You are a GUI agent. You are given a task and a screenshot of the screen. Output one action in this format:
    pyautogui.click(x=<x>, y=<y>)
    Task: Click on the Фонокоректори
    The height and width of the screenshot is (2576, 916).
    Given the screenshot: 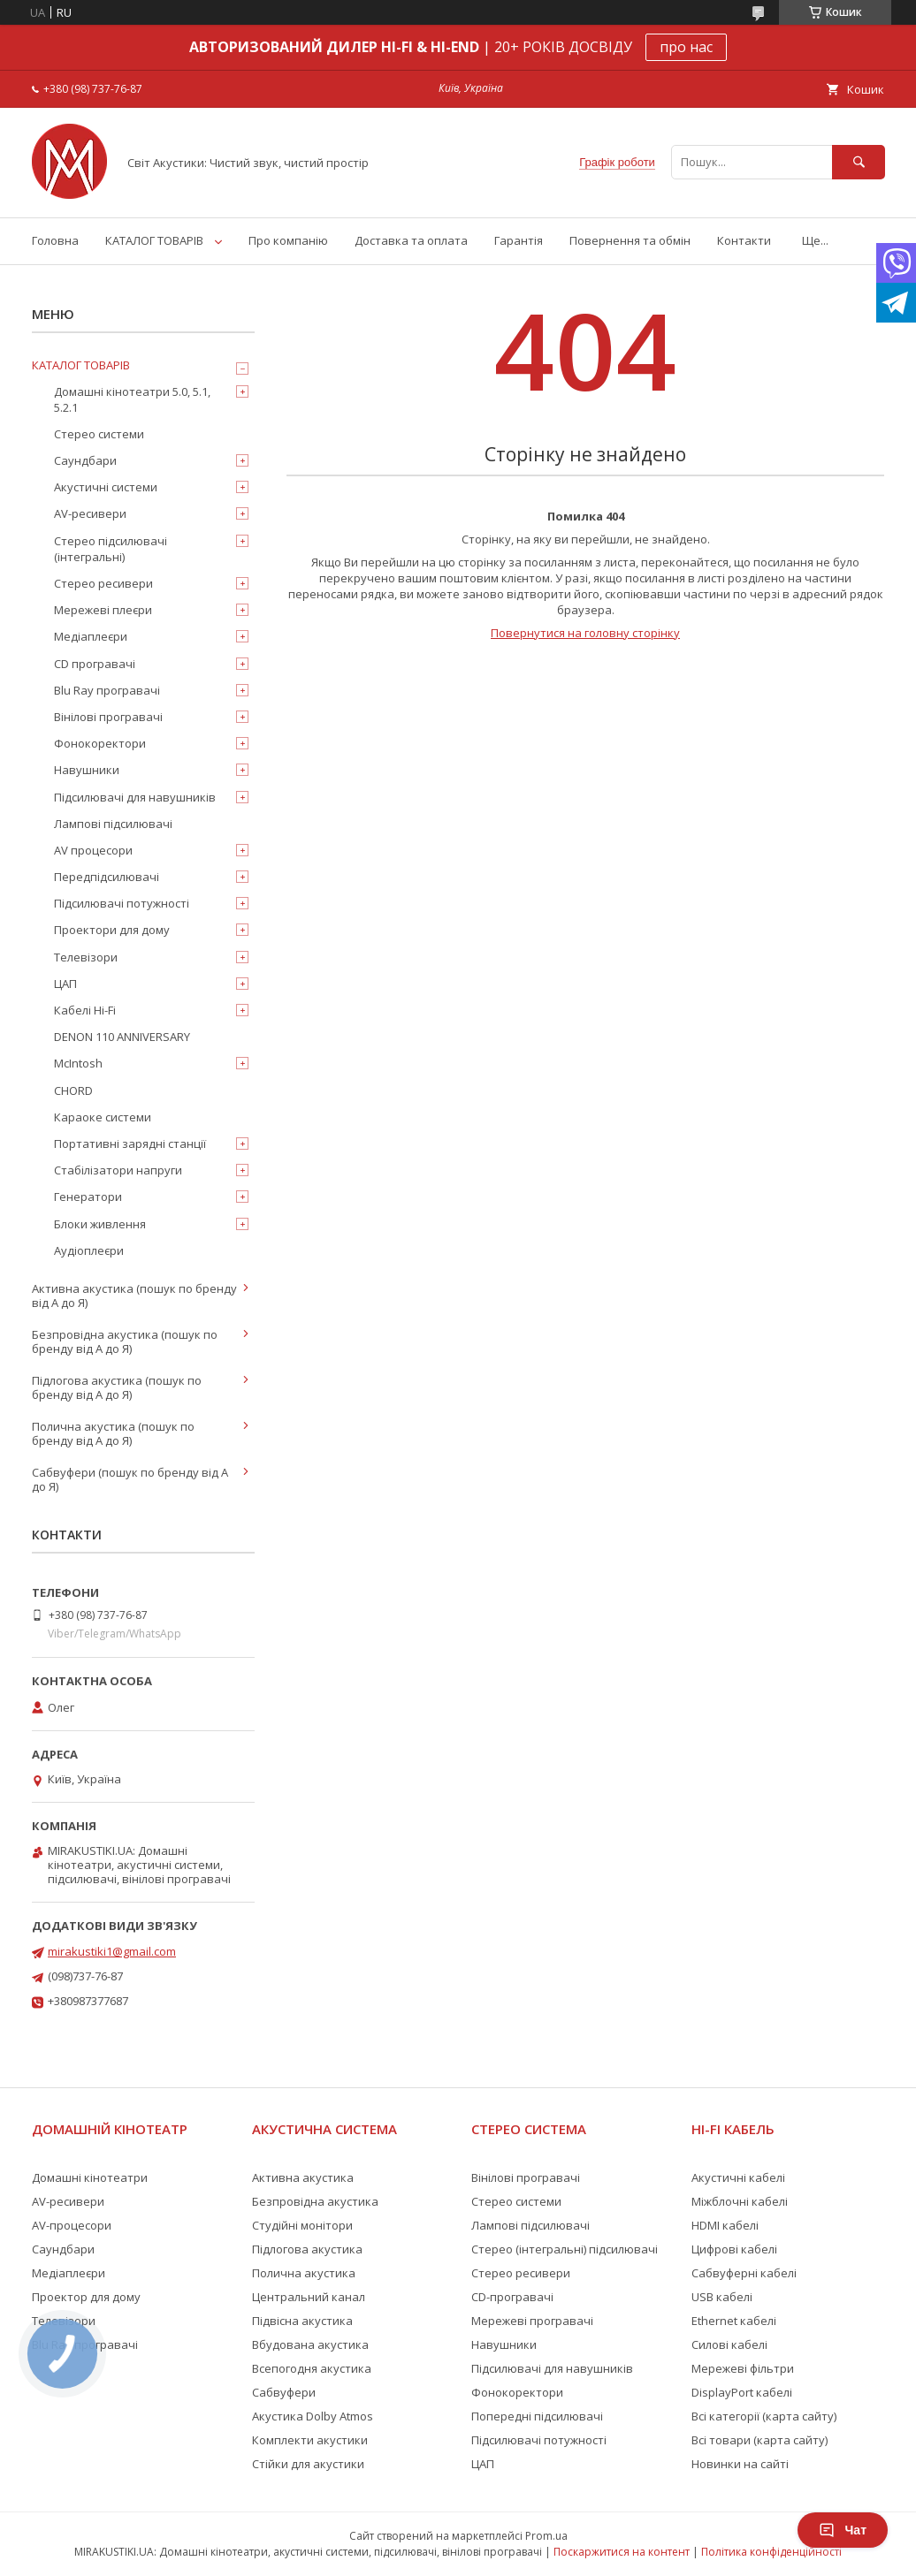 What is the action you would take?
    pyautogui.click(x=100, y=743)
    